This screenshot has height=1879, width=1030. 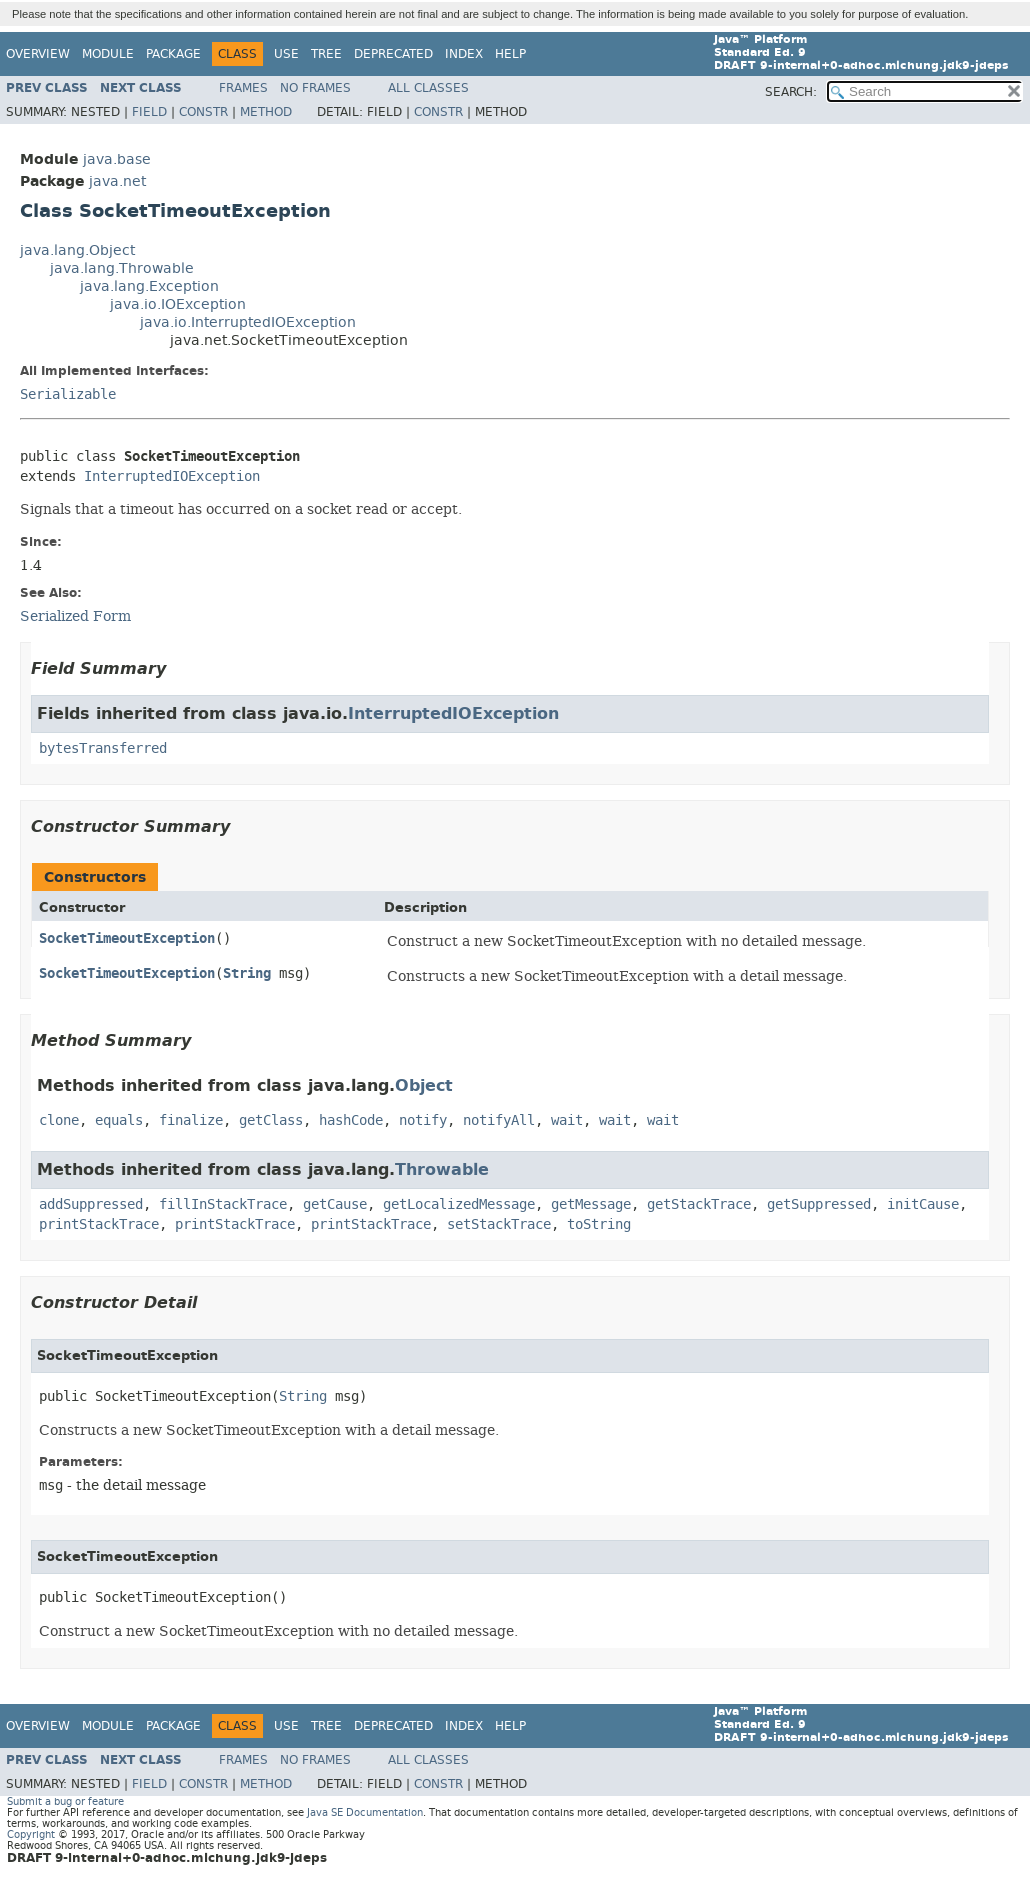 What do you see at coordinates (77, 250) in the screenshot?
I see `java.lang.Object` at bounding box center [77, 250].